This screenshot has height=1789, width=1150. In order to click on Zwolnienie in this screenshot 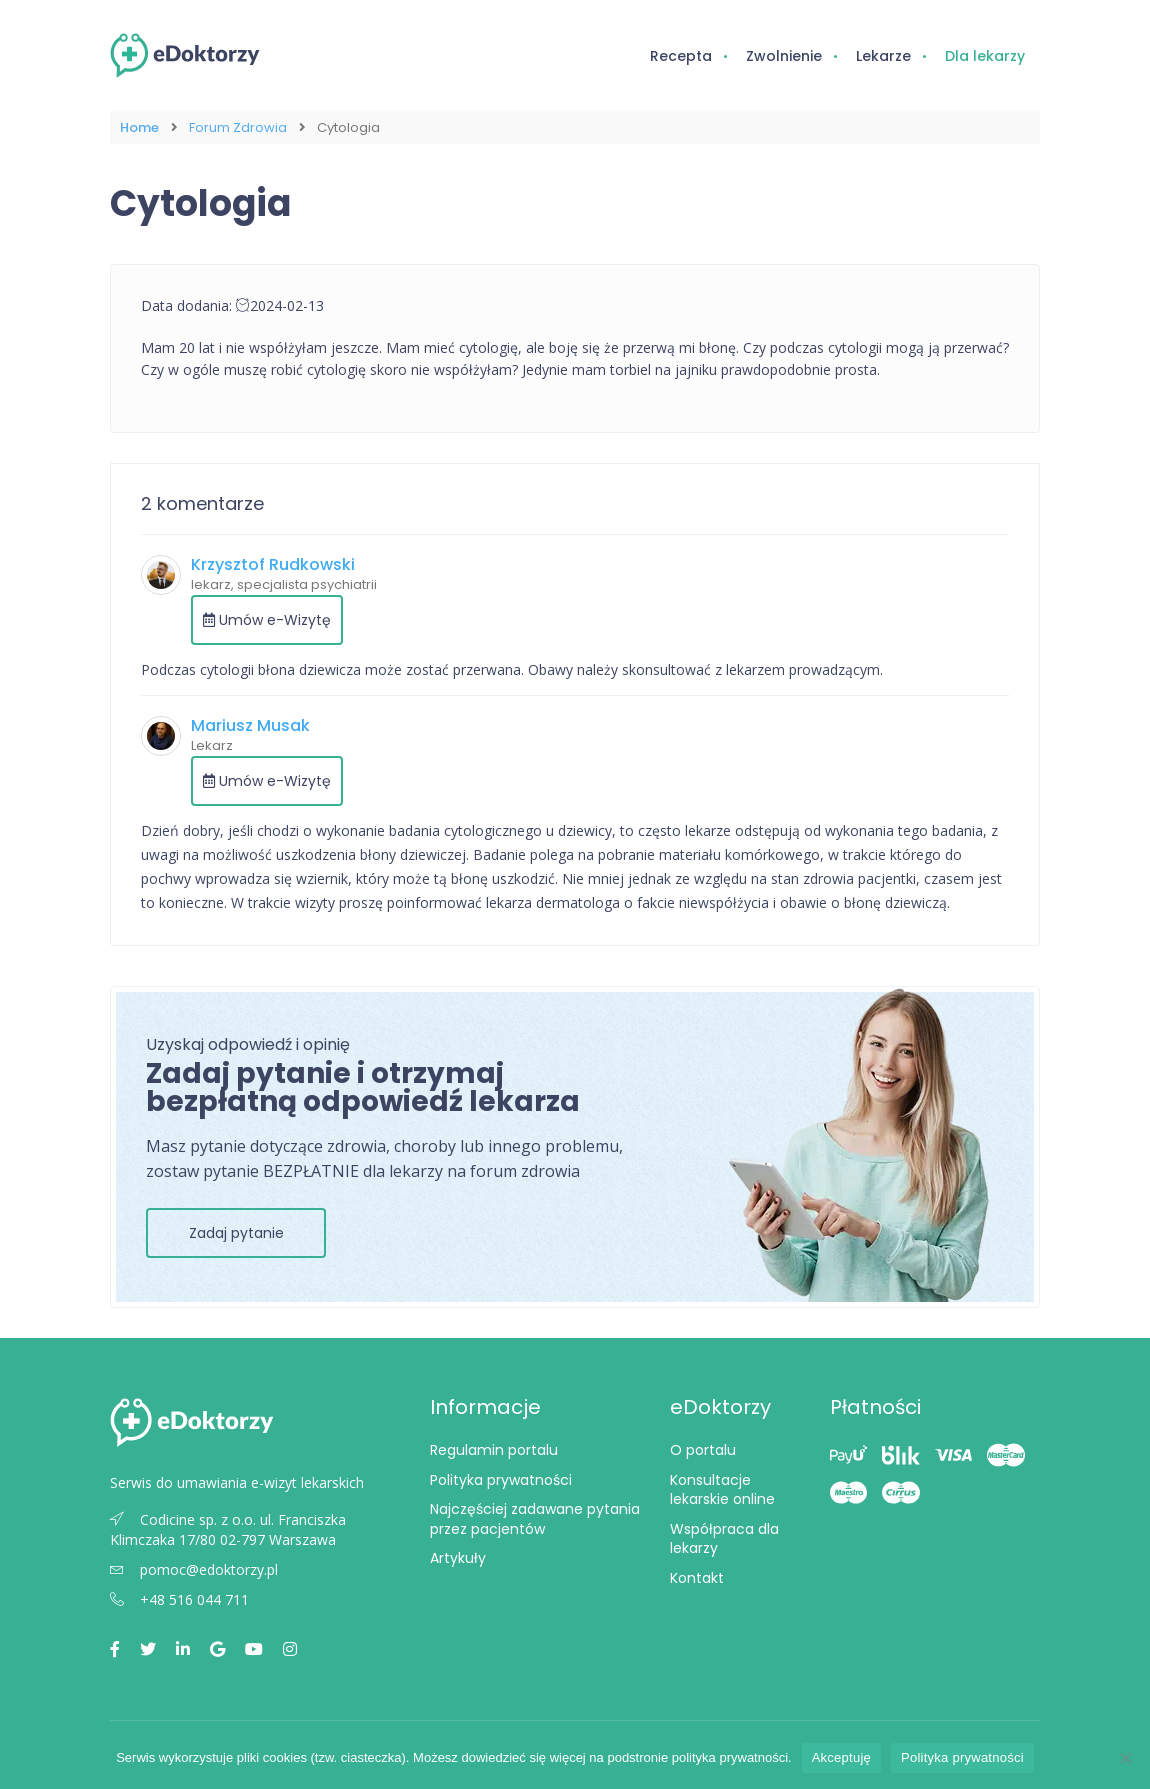, I will do `click(784, 56)`.